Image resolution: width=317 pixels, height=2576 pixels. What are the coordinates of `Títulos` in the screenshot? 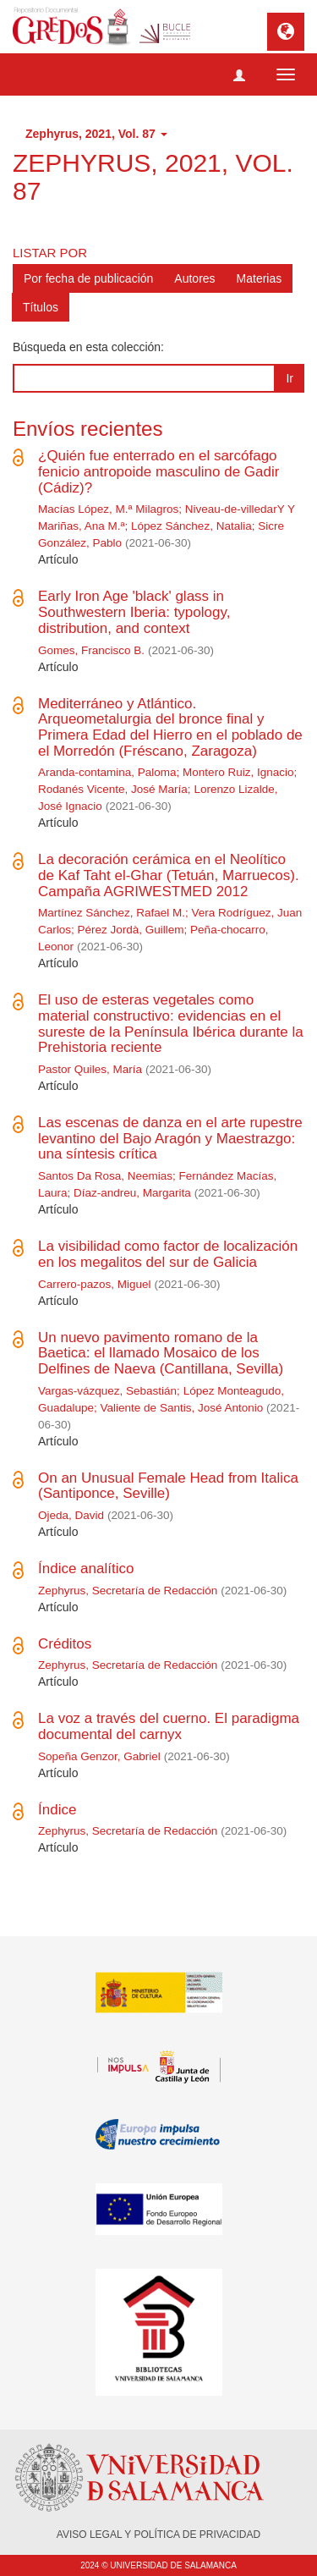 It's located at (40, 307).